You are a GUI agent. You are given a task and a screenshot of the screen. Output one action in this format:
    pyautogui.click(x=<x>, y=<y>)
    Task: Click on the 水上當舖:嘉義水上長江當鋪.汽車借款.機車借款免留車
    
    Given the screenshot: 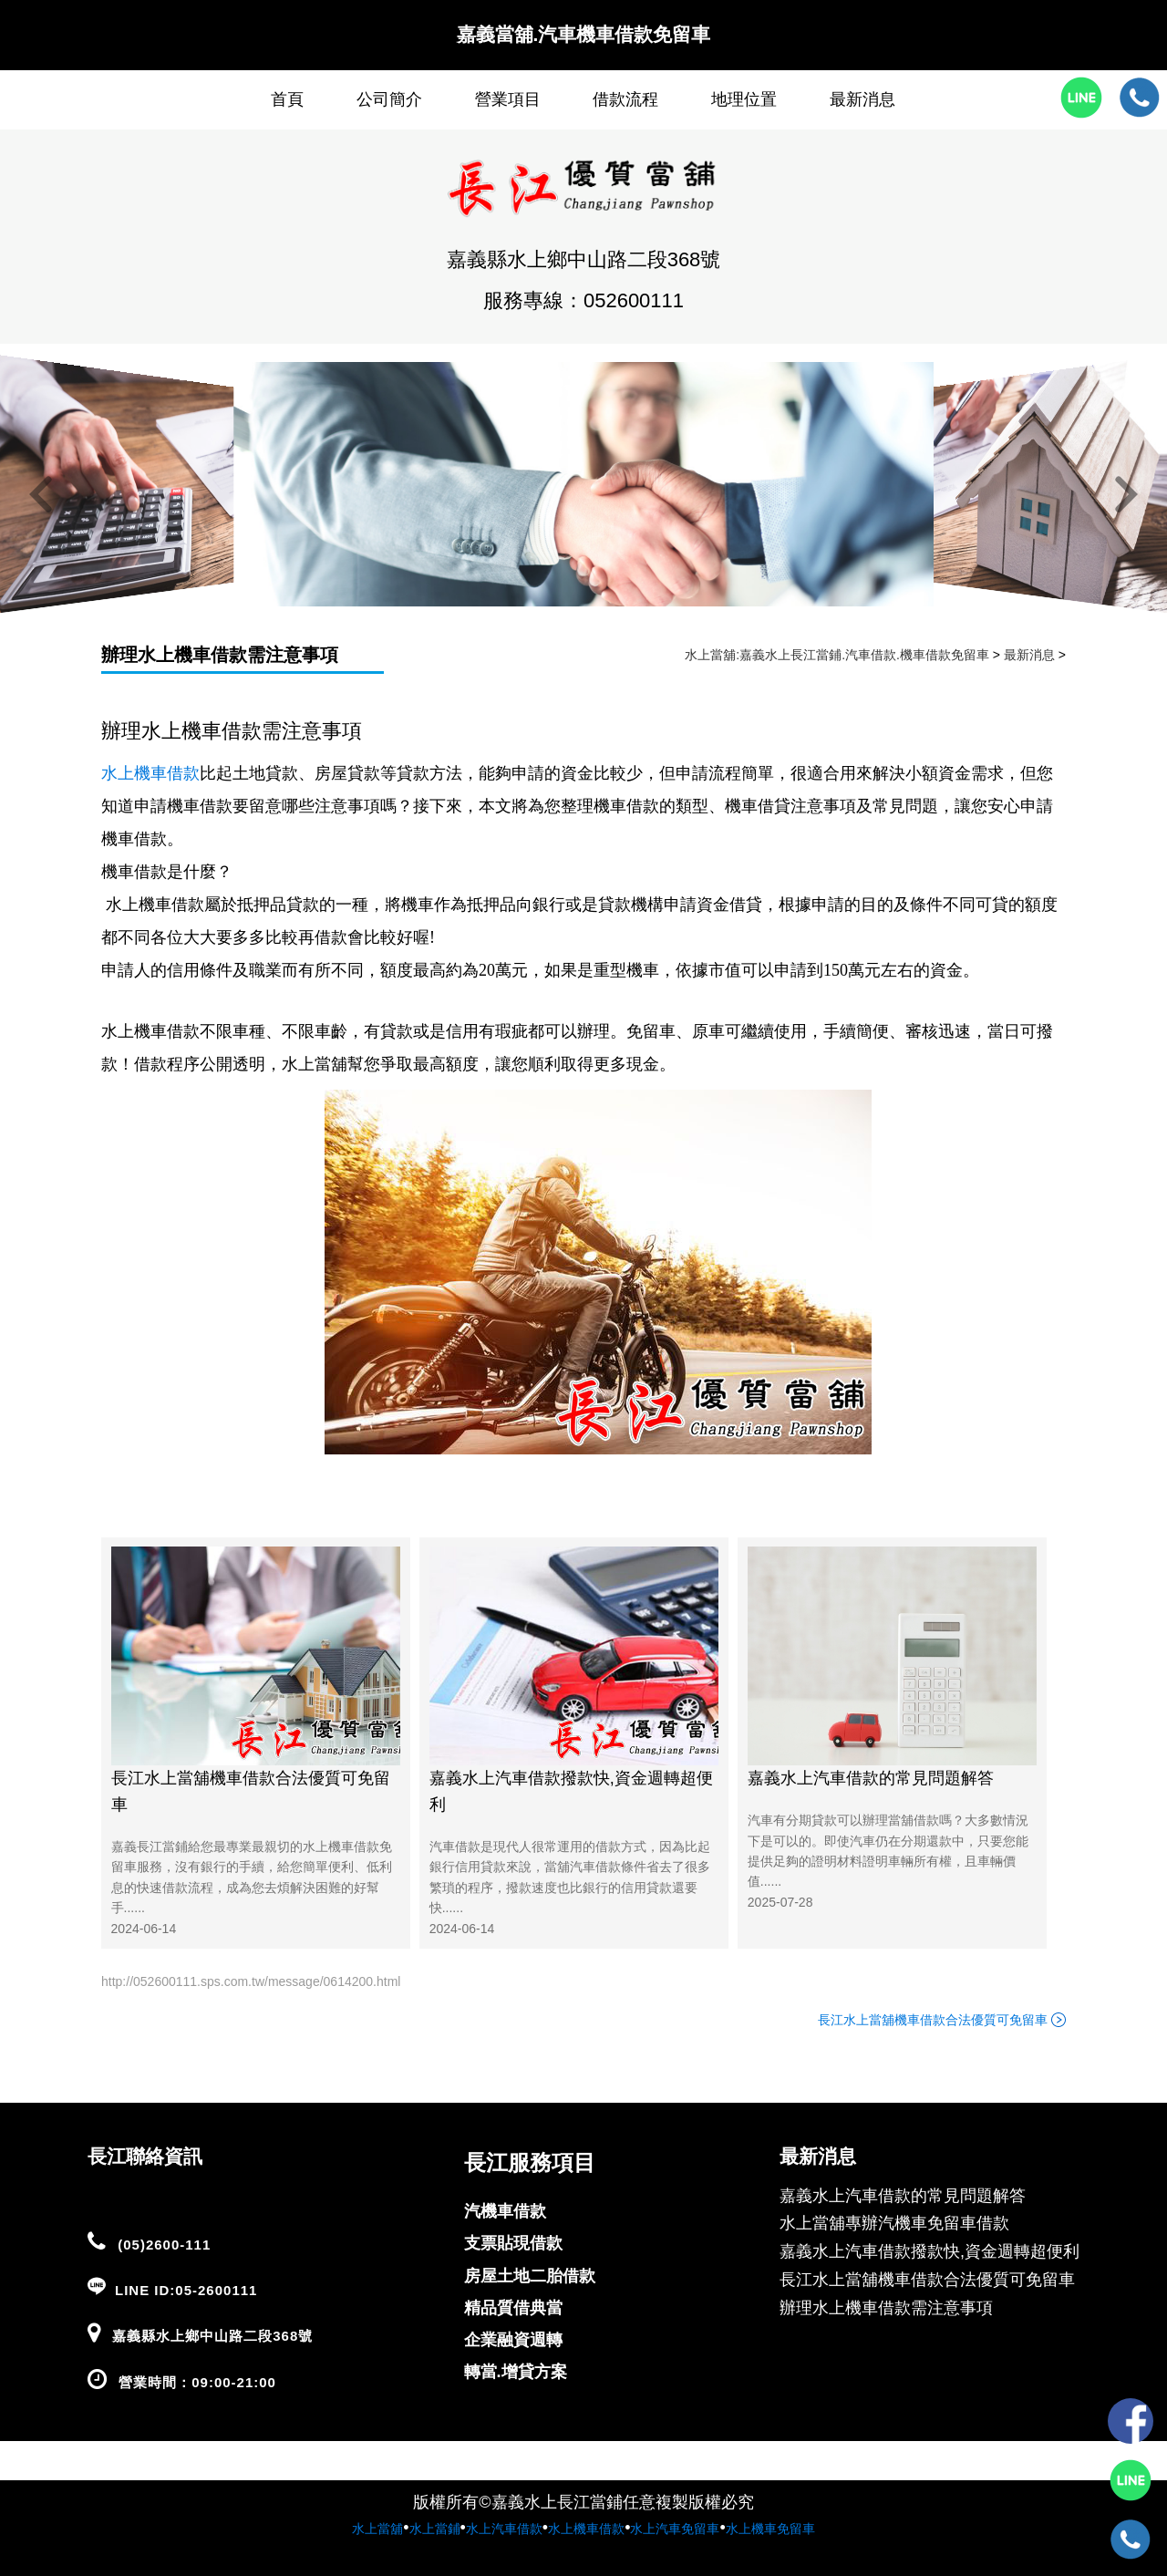 What is the action you would take?
    pyautogui.click(x=837, y=654)
    